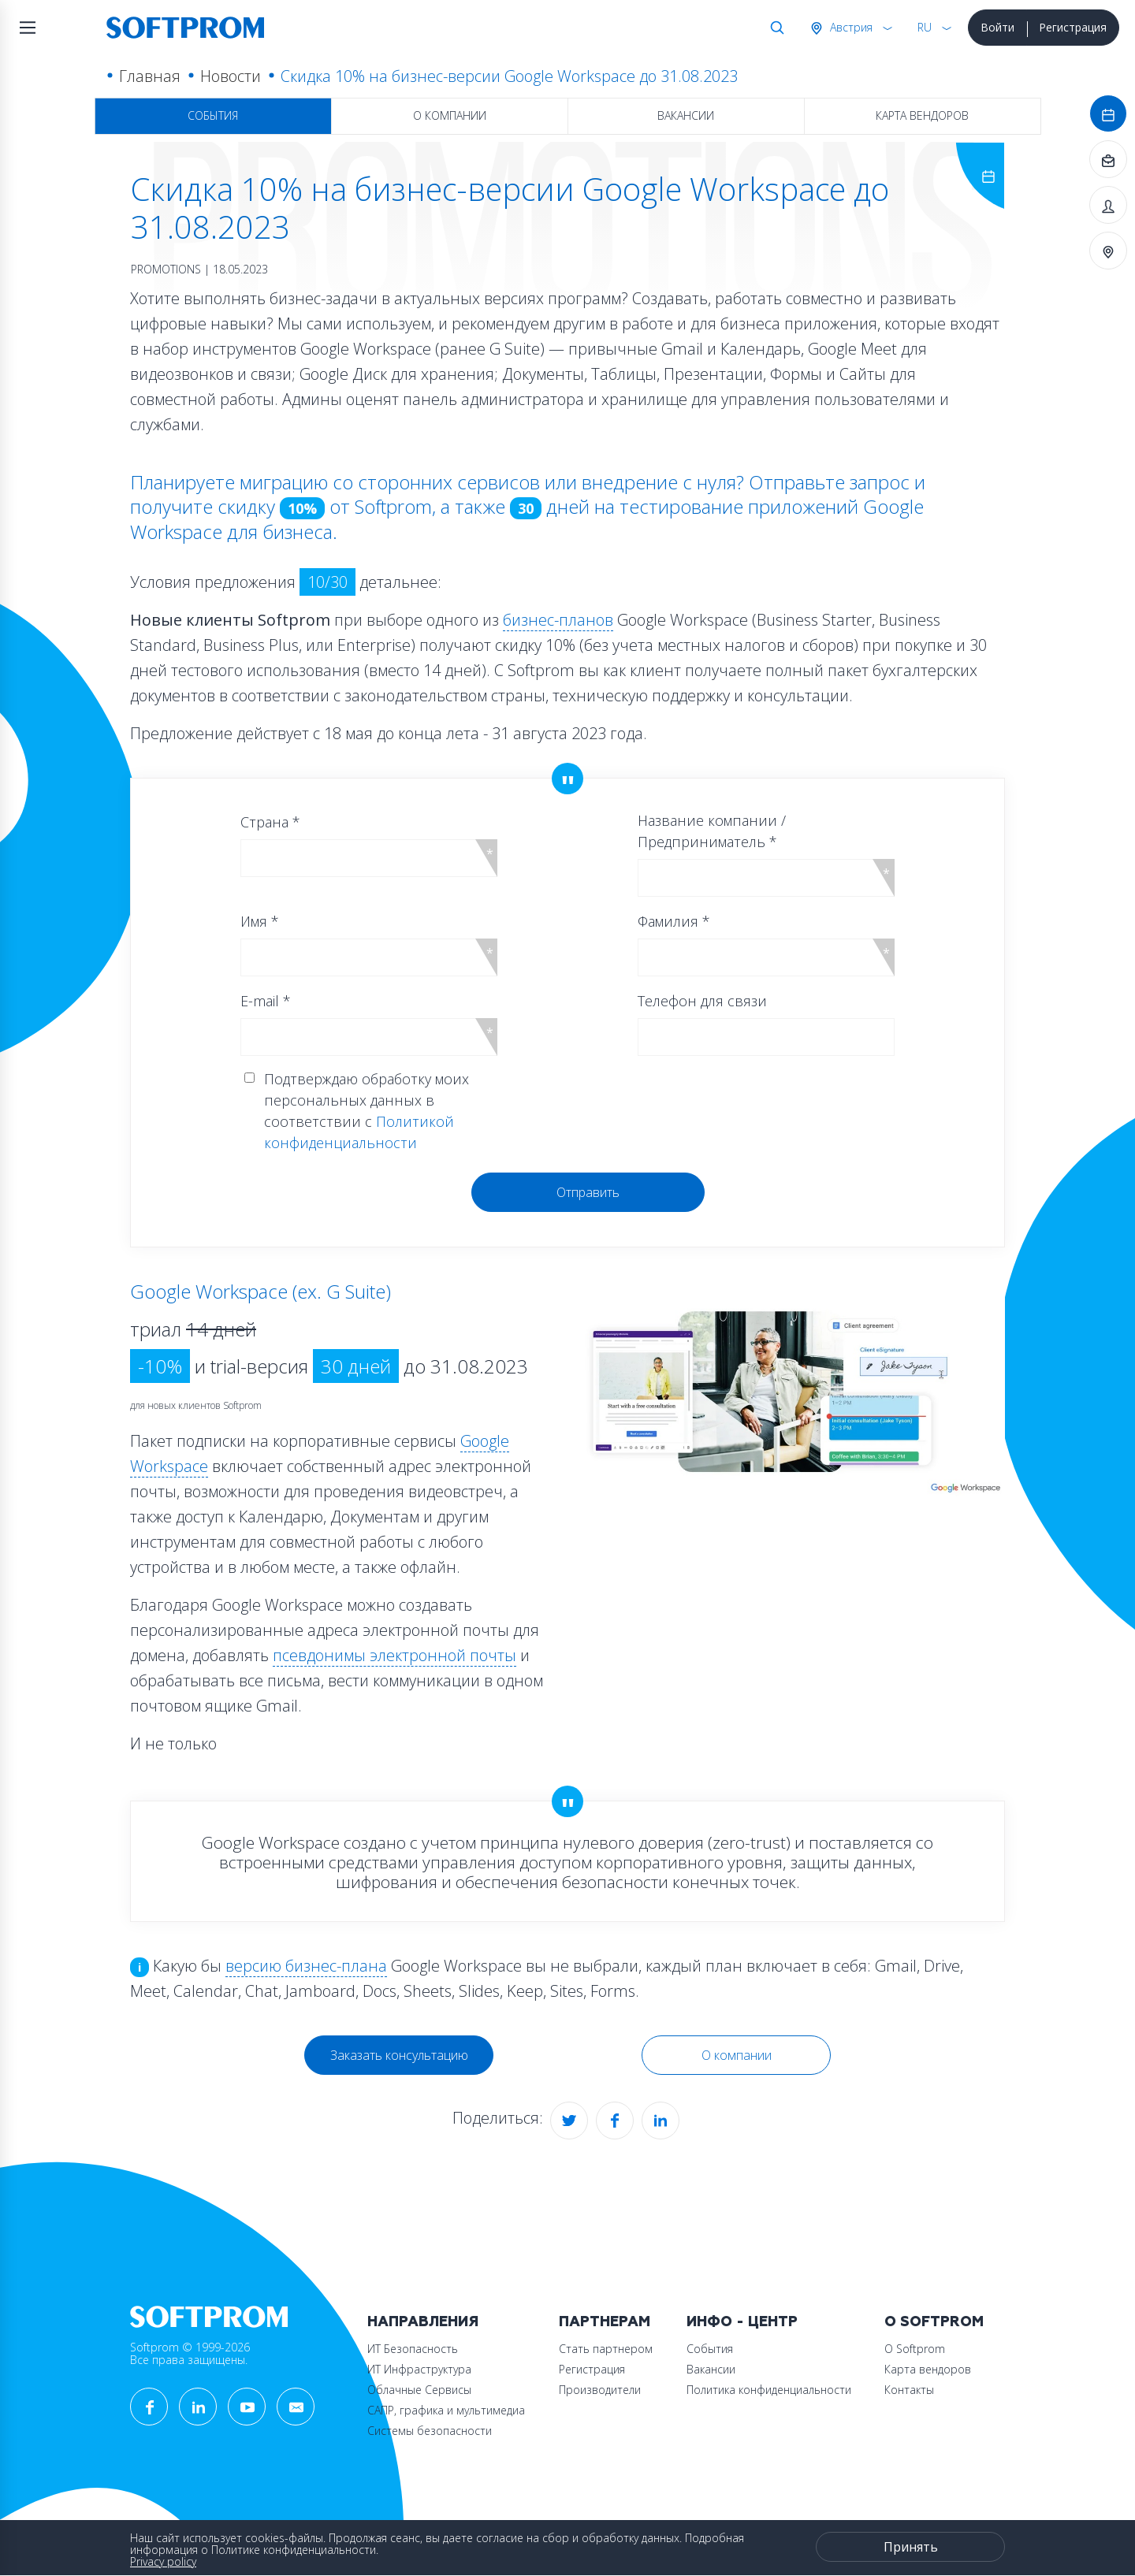 Image resolution: width=1135 pixels, height=2576 pixels. What do you see at coordinates (449, 115) in the screenshot?
I see `О компании` at bounding box center [449, 115].